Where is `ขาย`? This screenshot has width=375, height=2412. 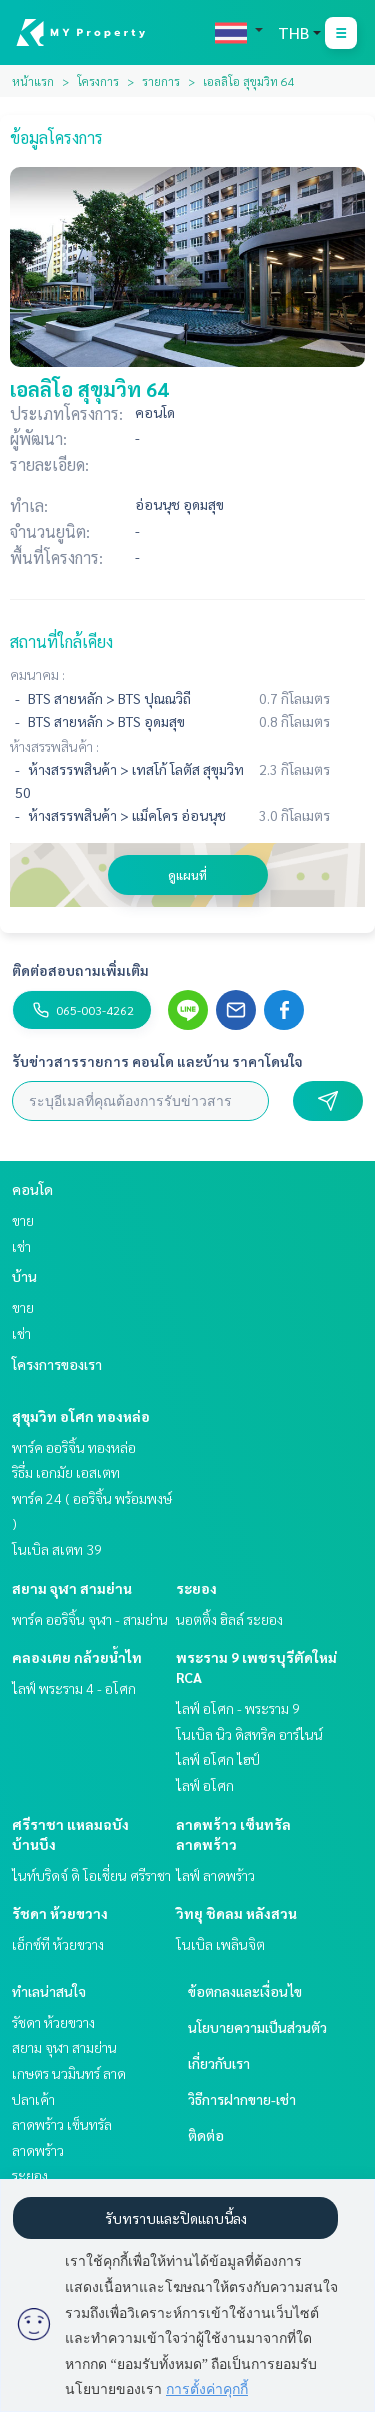 ขาย is located at coordinates (23, 1220).